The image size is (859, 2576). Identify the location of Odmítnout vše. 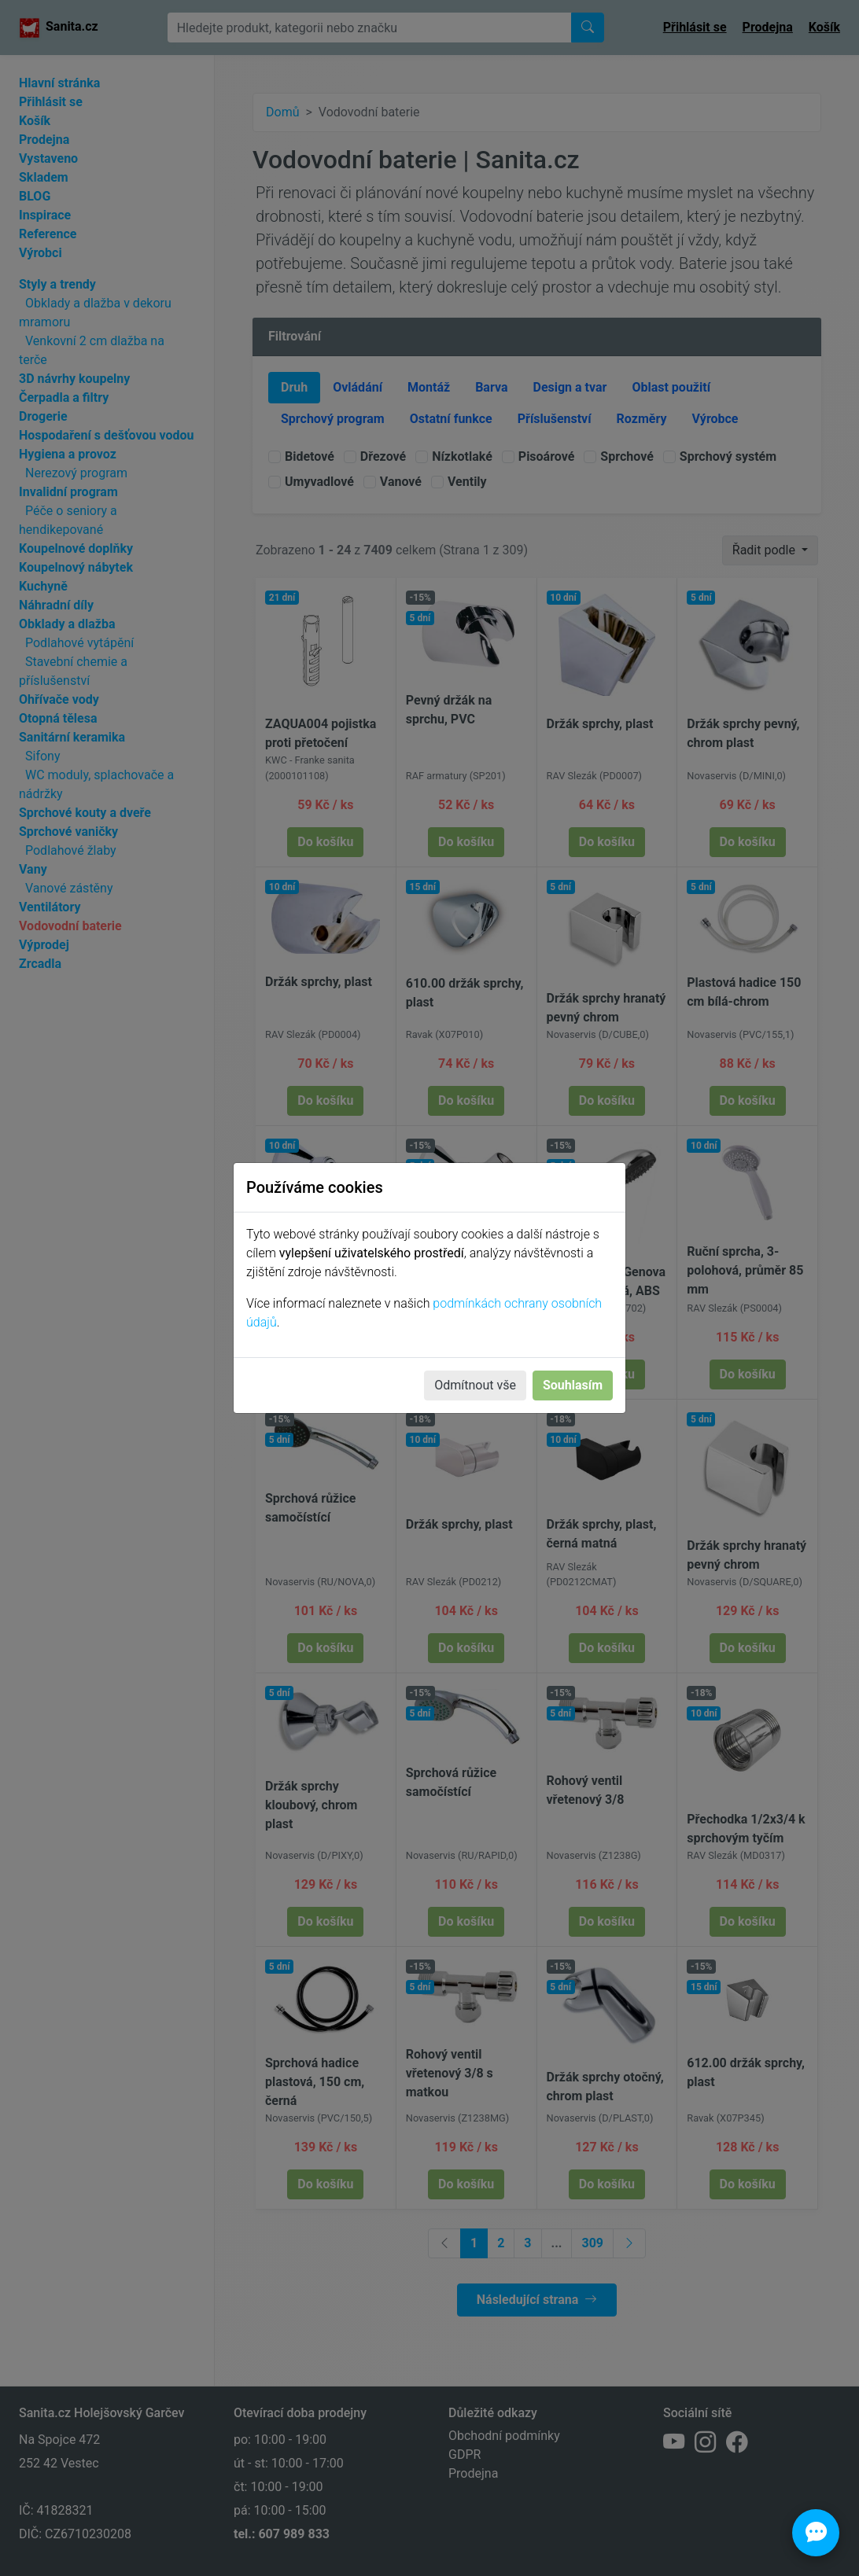
(475, 1385).